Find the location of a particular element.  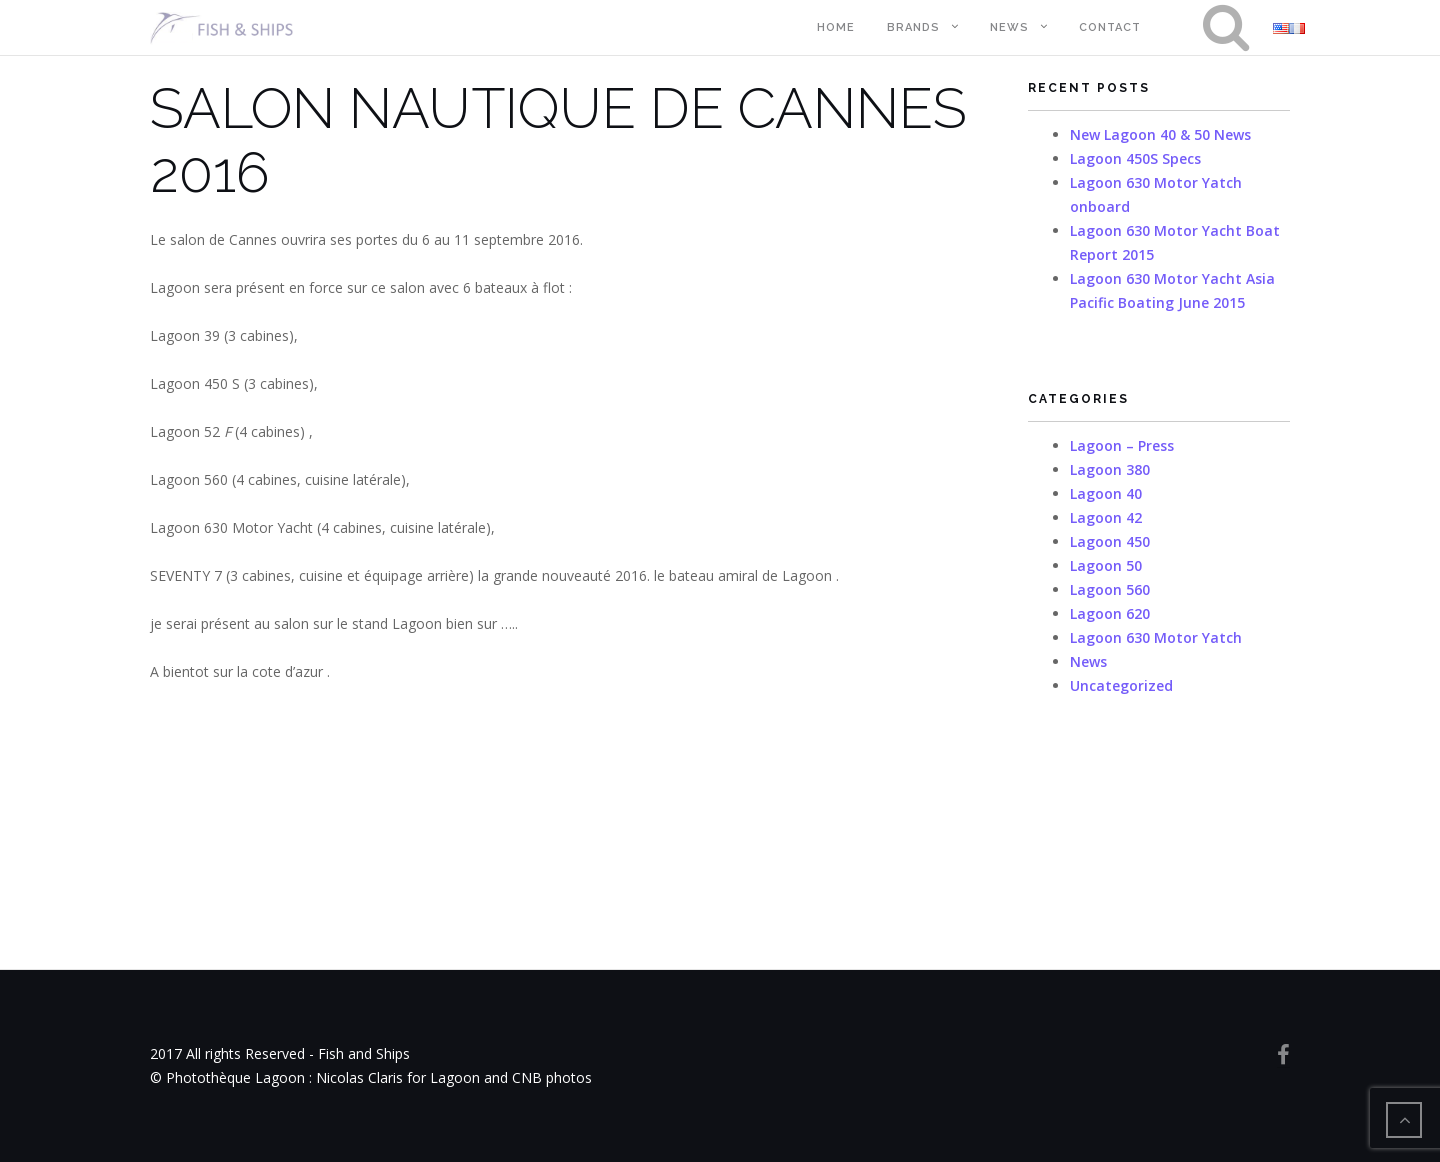

New Lagoon 40 & 50 News is located at coordinates (1160, 134).